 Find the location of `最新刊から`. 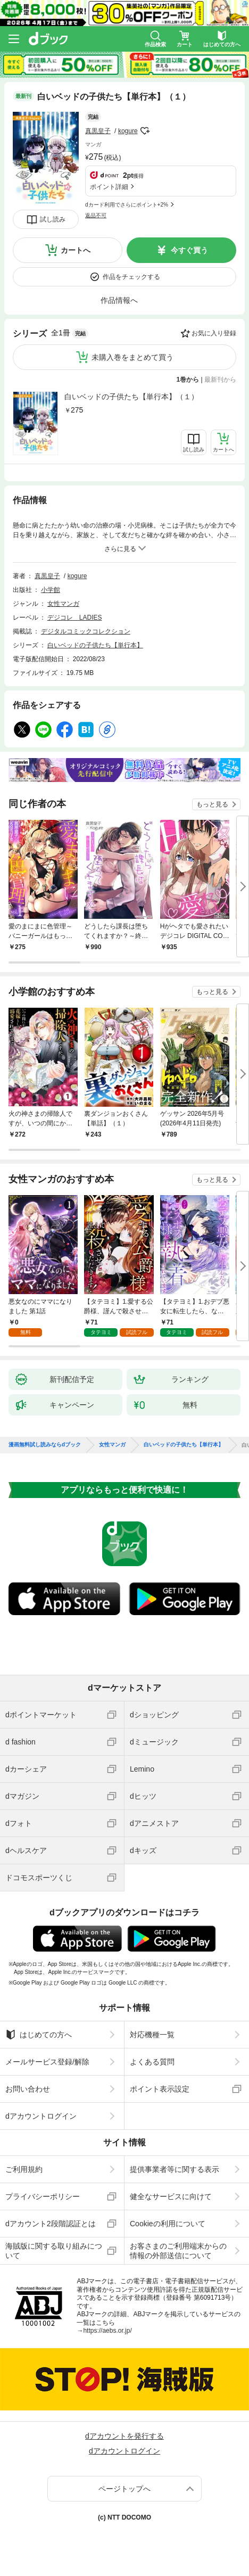

最新刊から is located at coordinates (220, 379).